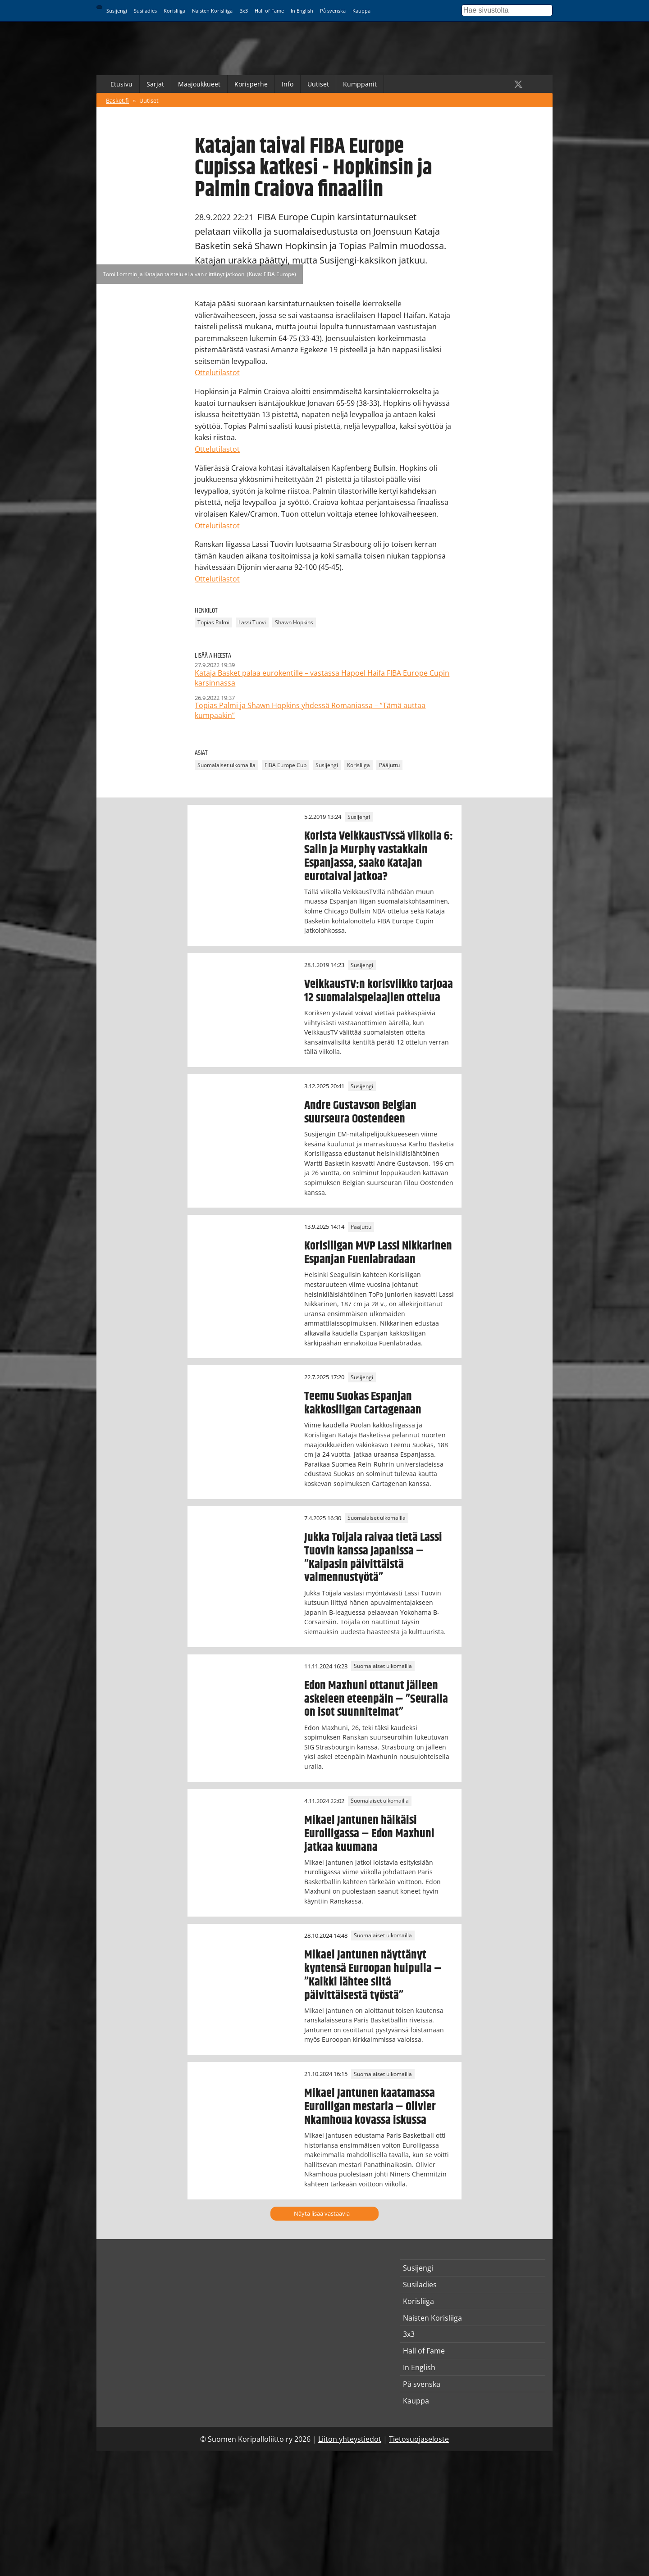 The height and width of the screenshot is (2576, 649). I want to click on Hall of Fame, so click(269, 10).